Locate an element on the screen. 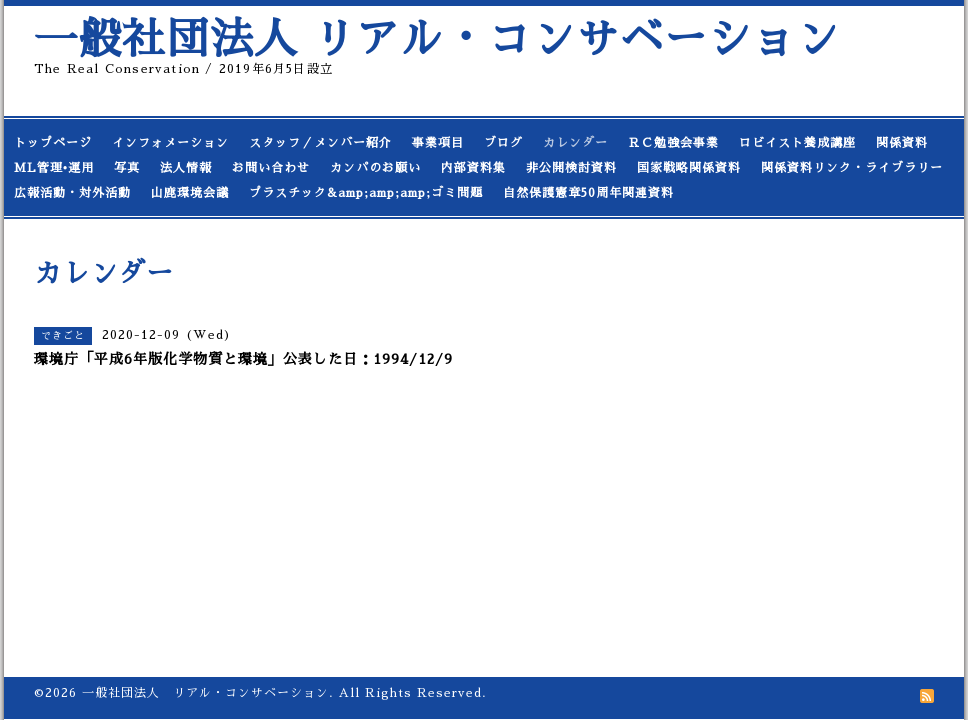 The image size is (968, 720). プラスチック&amp;amp;amp;ゴミ問題 is located at coordinates (366, 193).